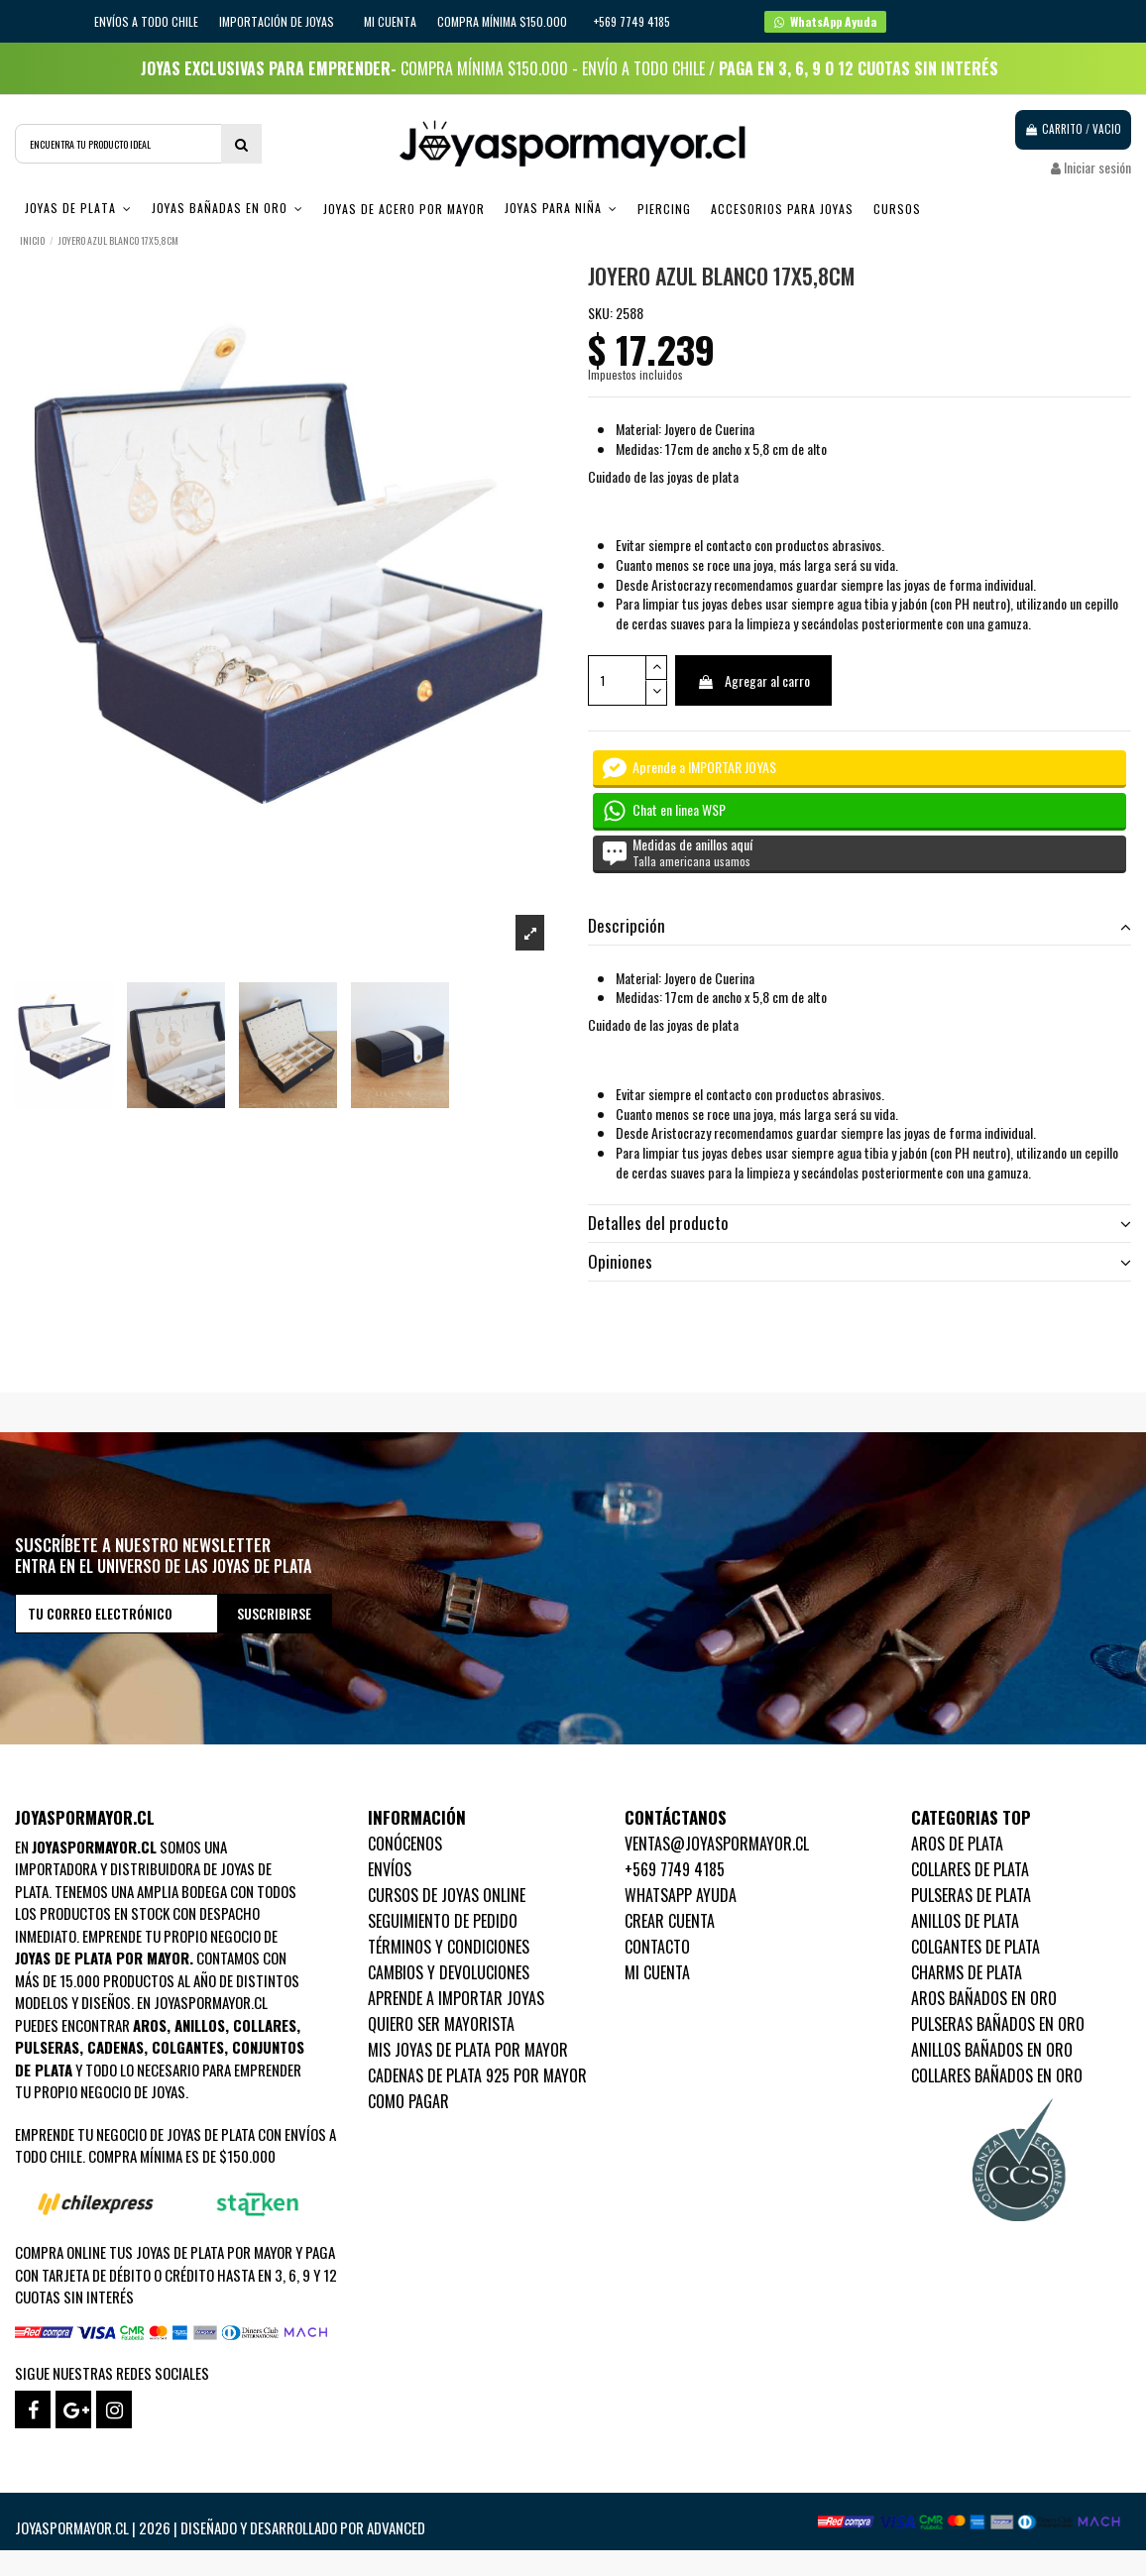 The width and height of the screenshot is (1146, 2576). I want to click on Mi cuenta, so click(390, 21).